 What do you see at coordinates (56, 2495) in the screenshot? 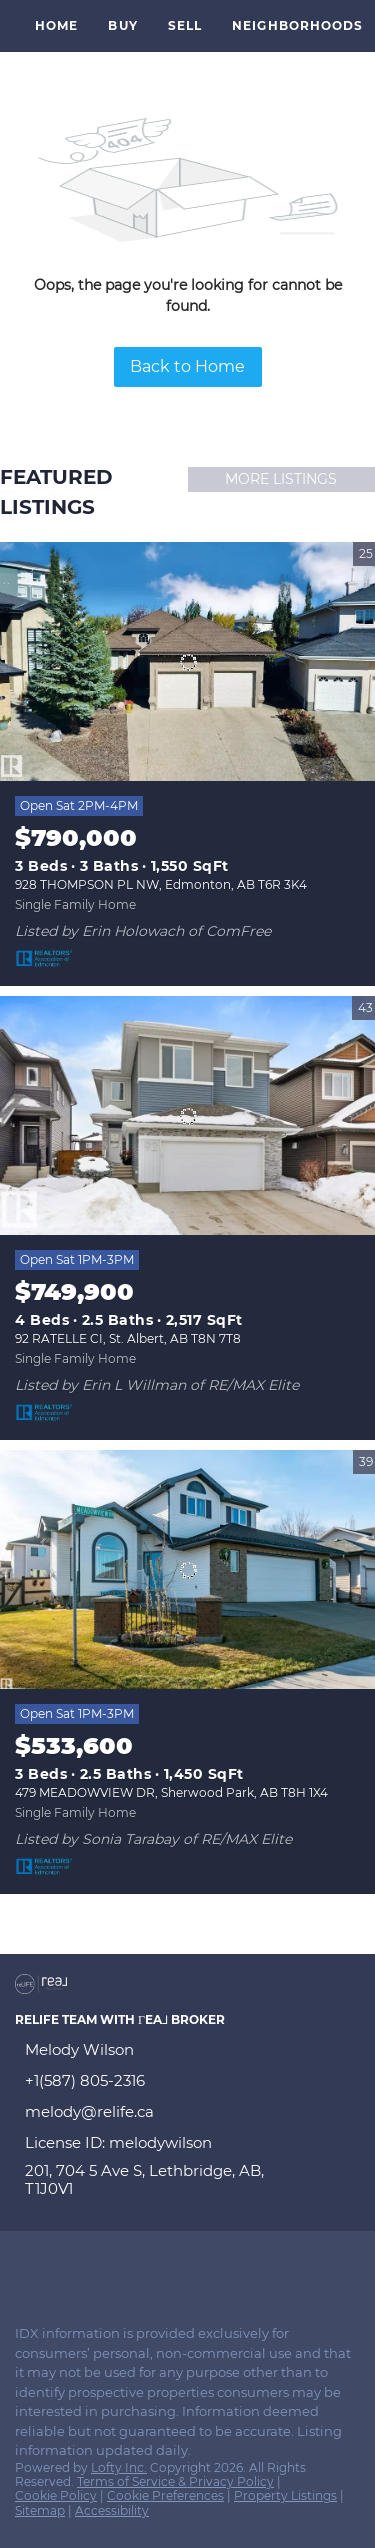
I see `Cookie Policy` at bounding box center [56, 2495].